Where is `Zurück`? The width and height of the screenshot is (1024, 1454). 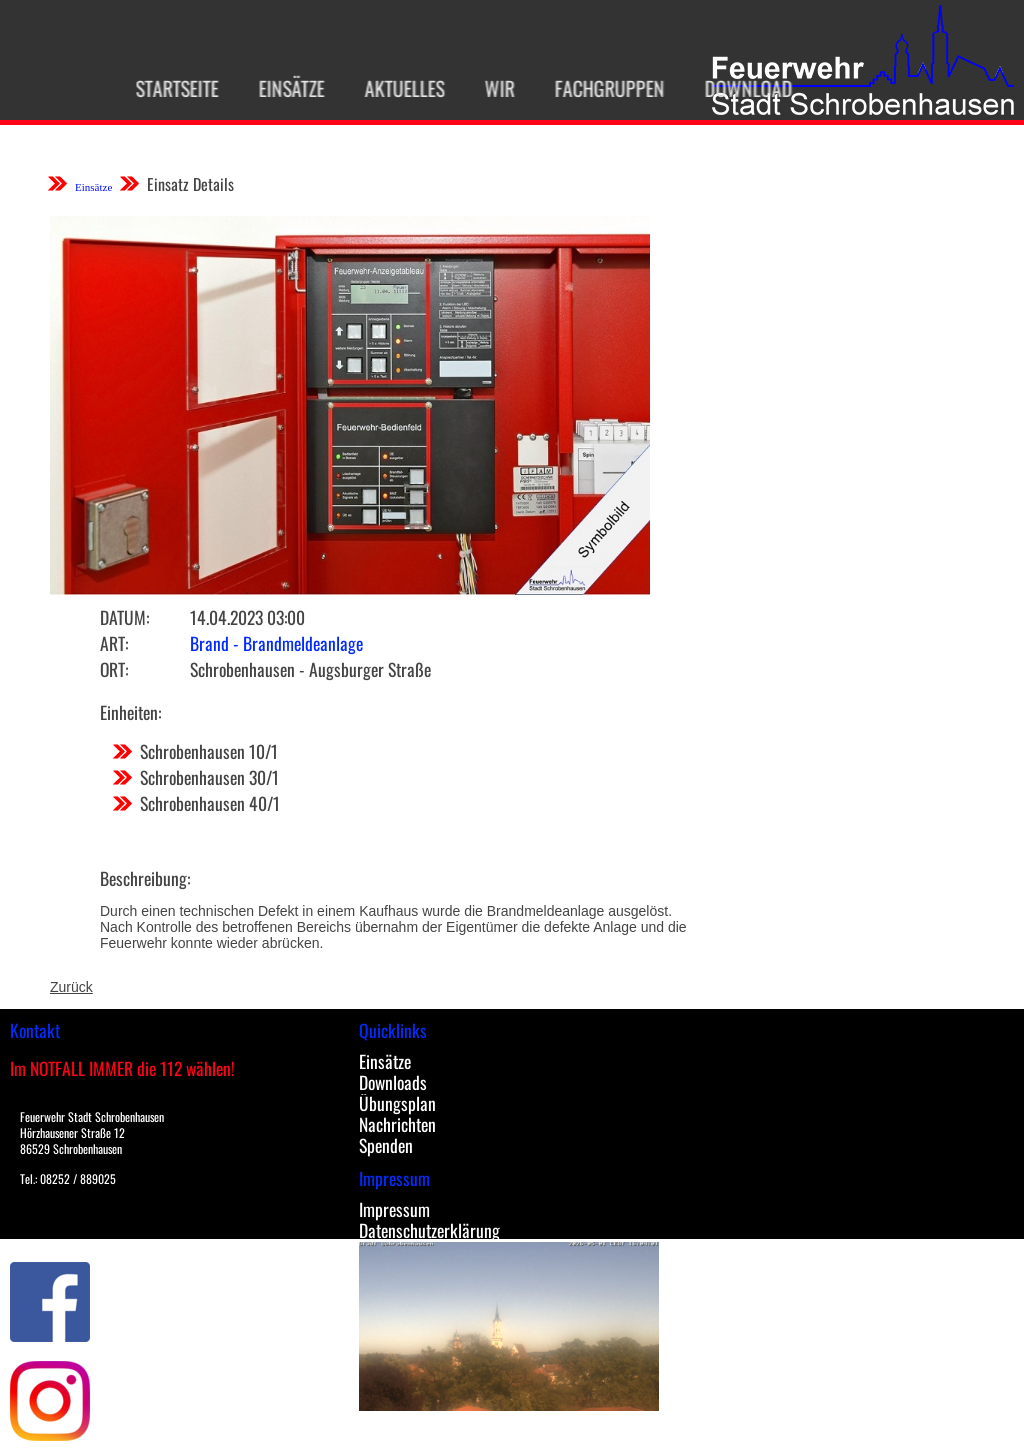
Zurück is located at coordinates (71, 987).